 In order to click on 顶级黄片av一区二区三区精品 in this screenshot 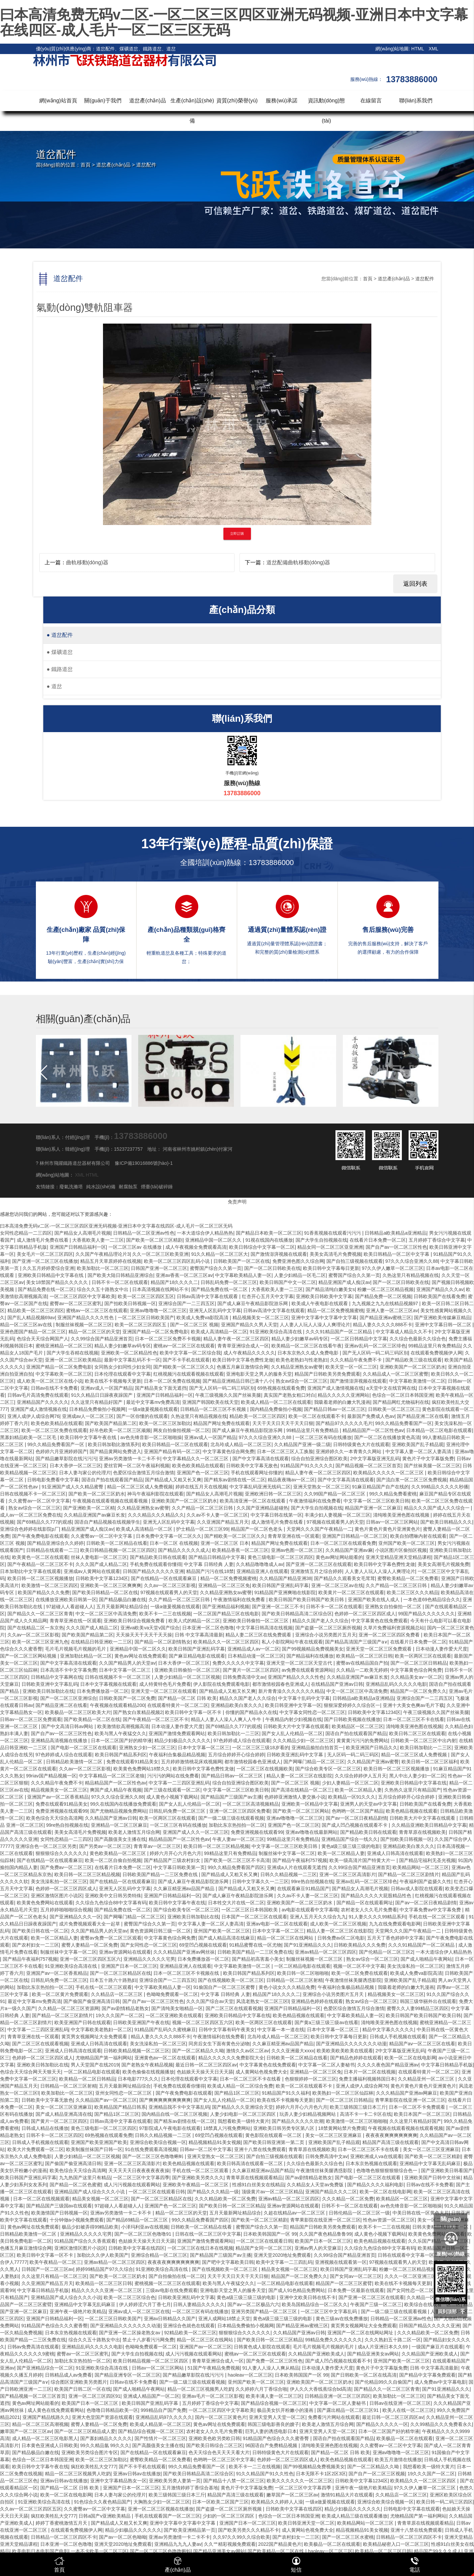, I will do `click(272, 2191)`.